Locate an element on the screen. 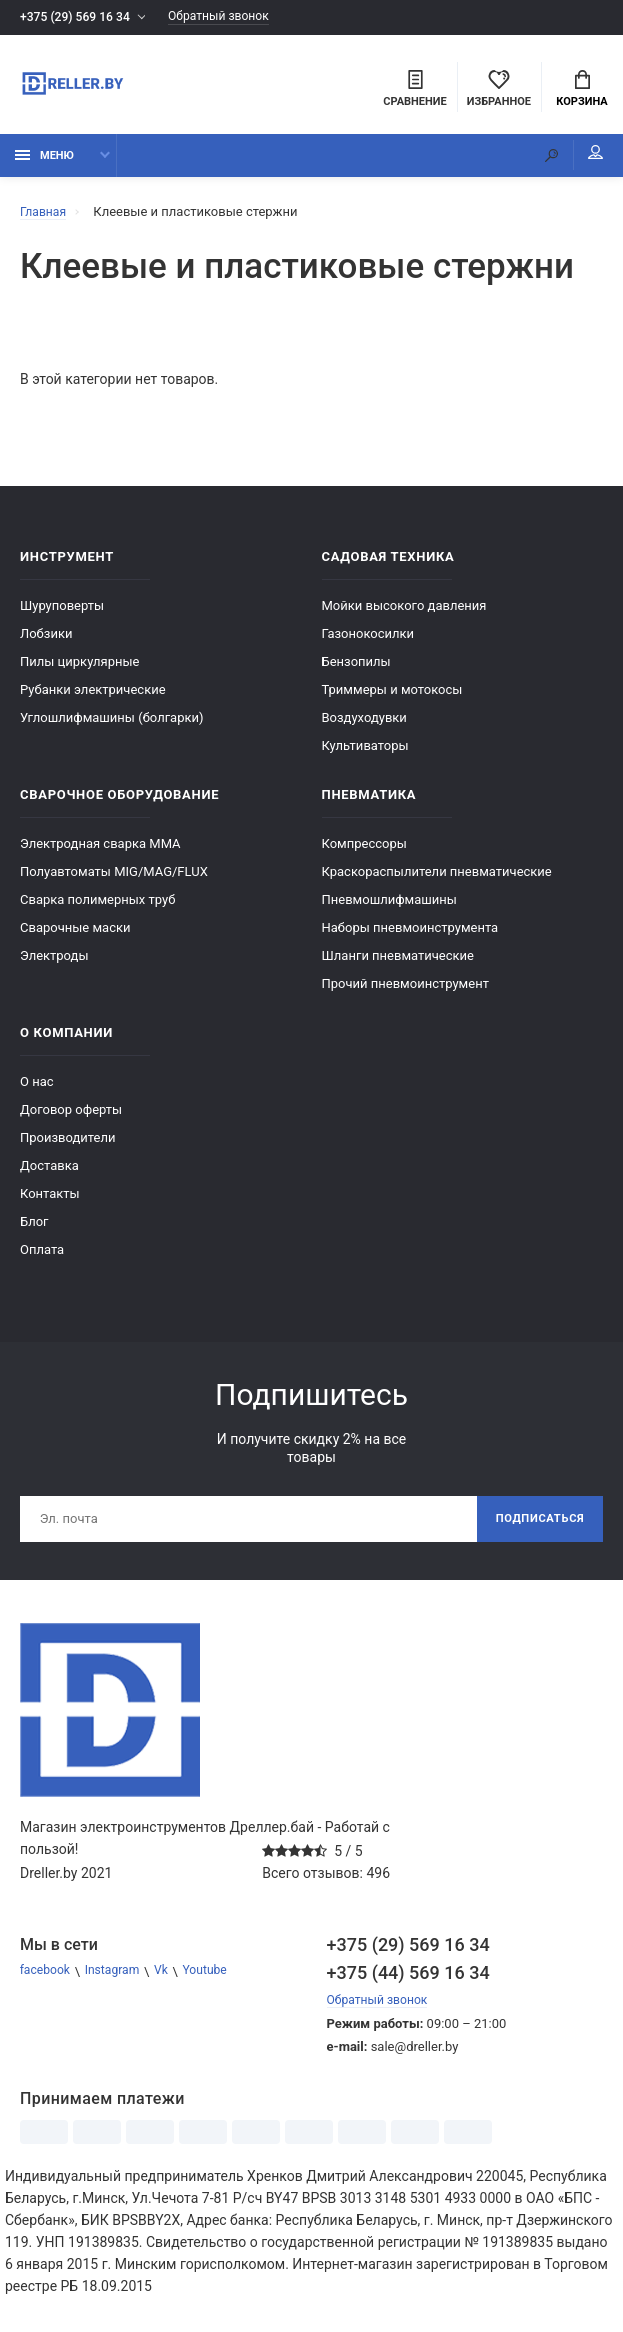 Image resolution: width=623 pixels, height=2332 pixels. Блог is located at coordinates (34, 1228).